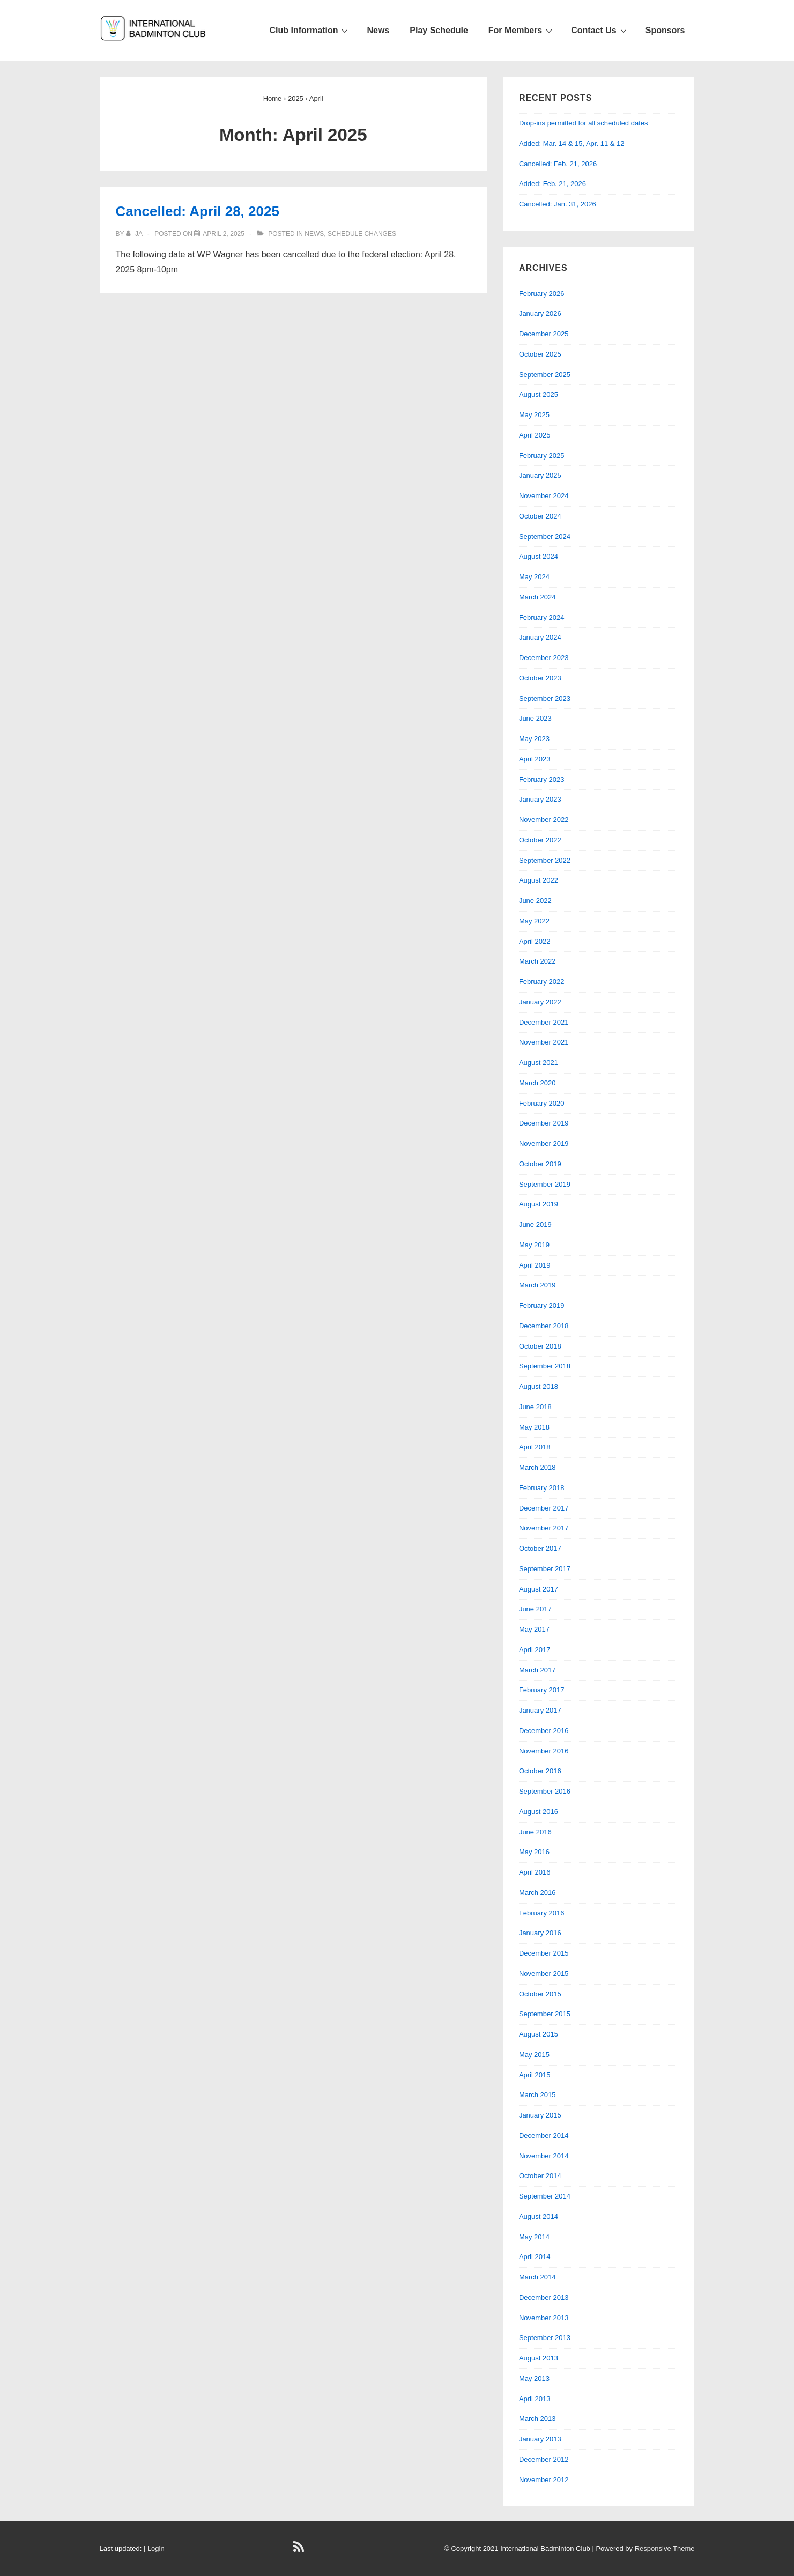 The width and height of the screenshot is (794, 2576). Describe the element at coordinates (557, 204) in the screenshot. I see `Cancelled: Jan. 31, 2026` at that location.